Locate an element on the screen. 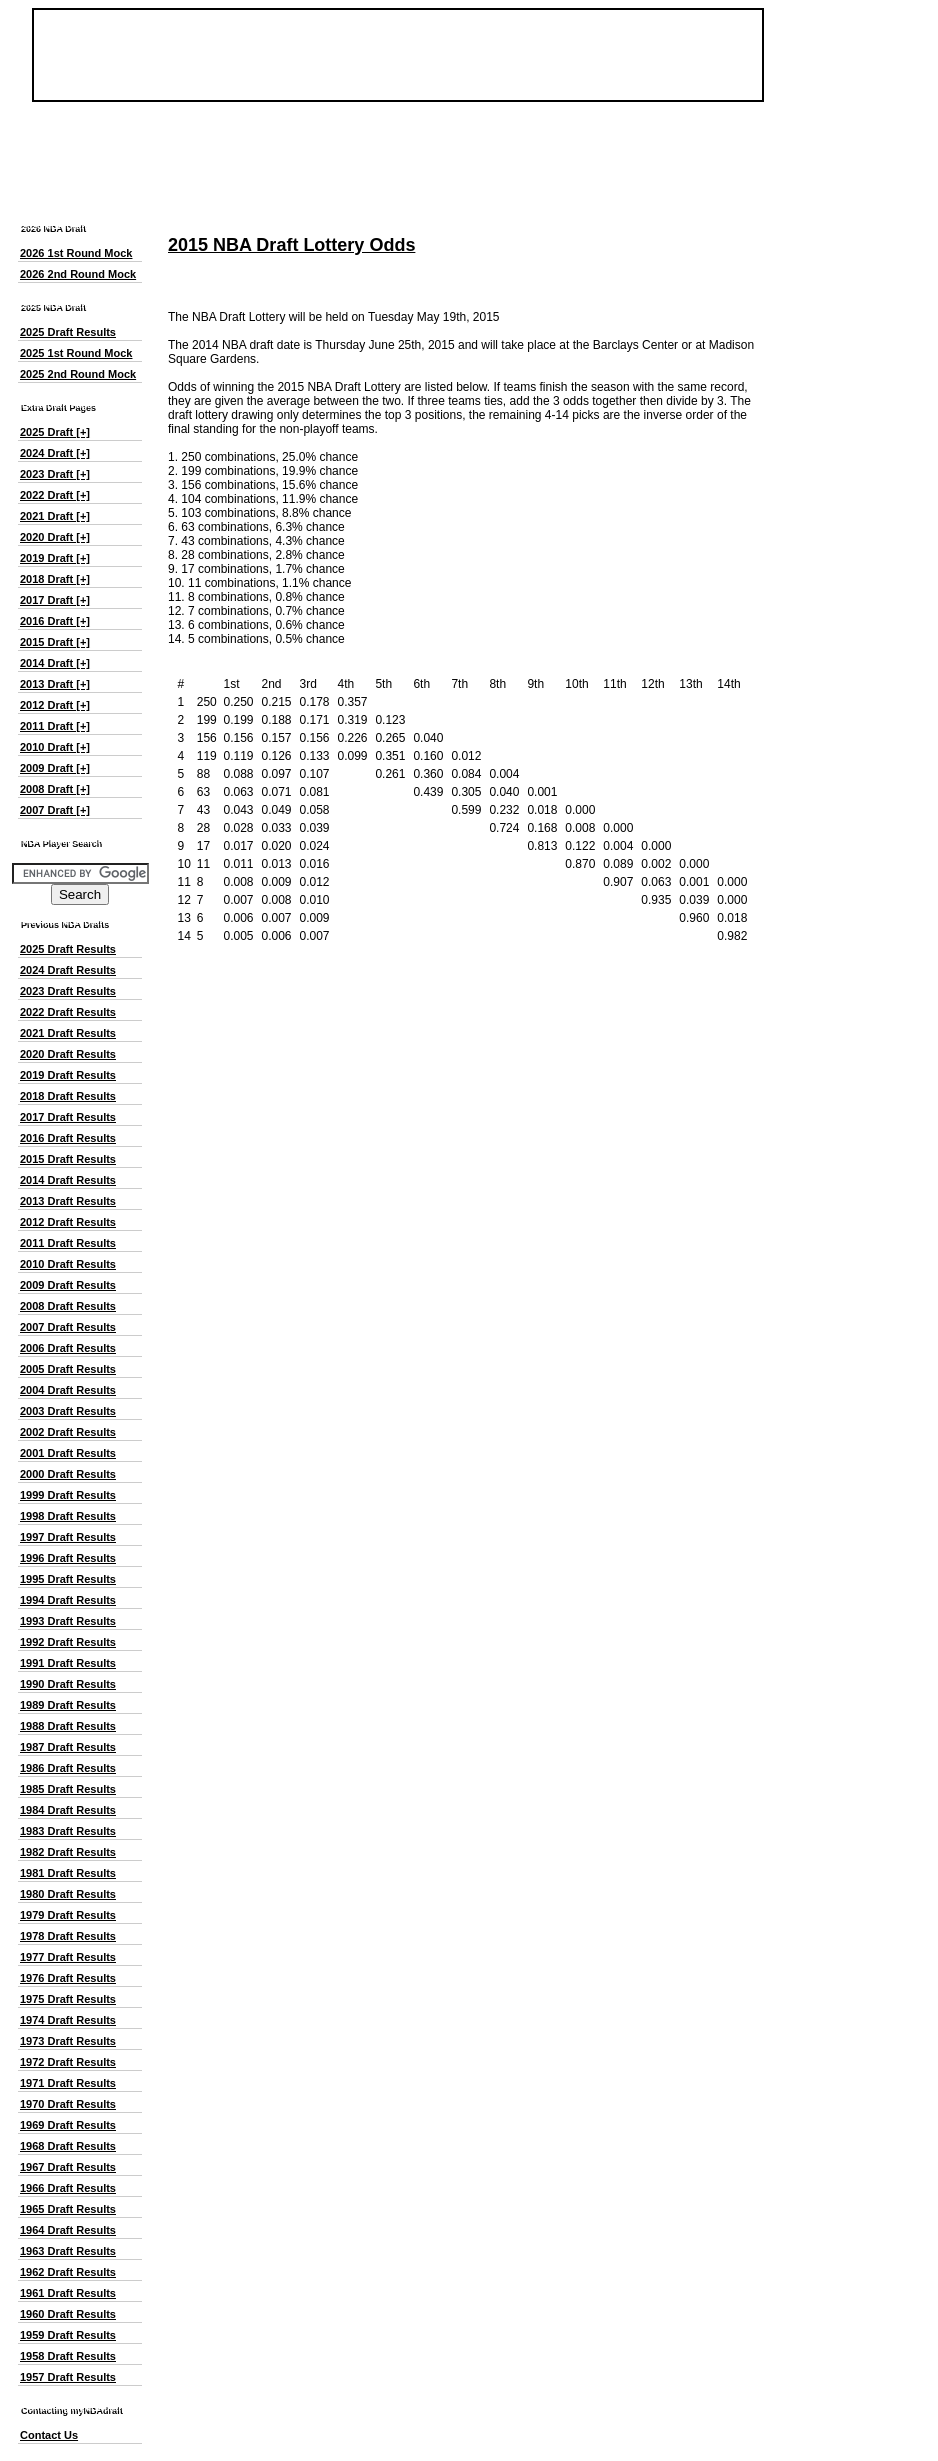  1980 Draft Results is located at coordinates (68, 1894).